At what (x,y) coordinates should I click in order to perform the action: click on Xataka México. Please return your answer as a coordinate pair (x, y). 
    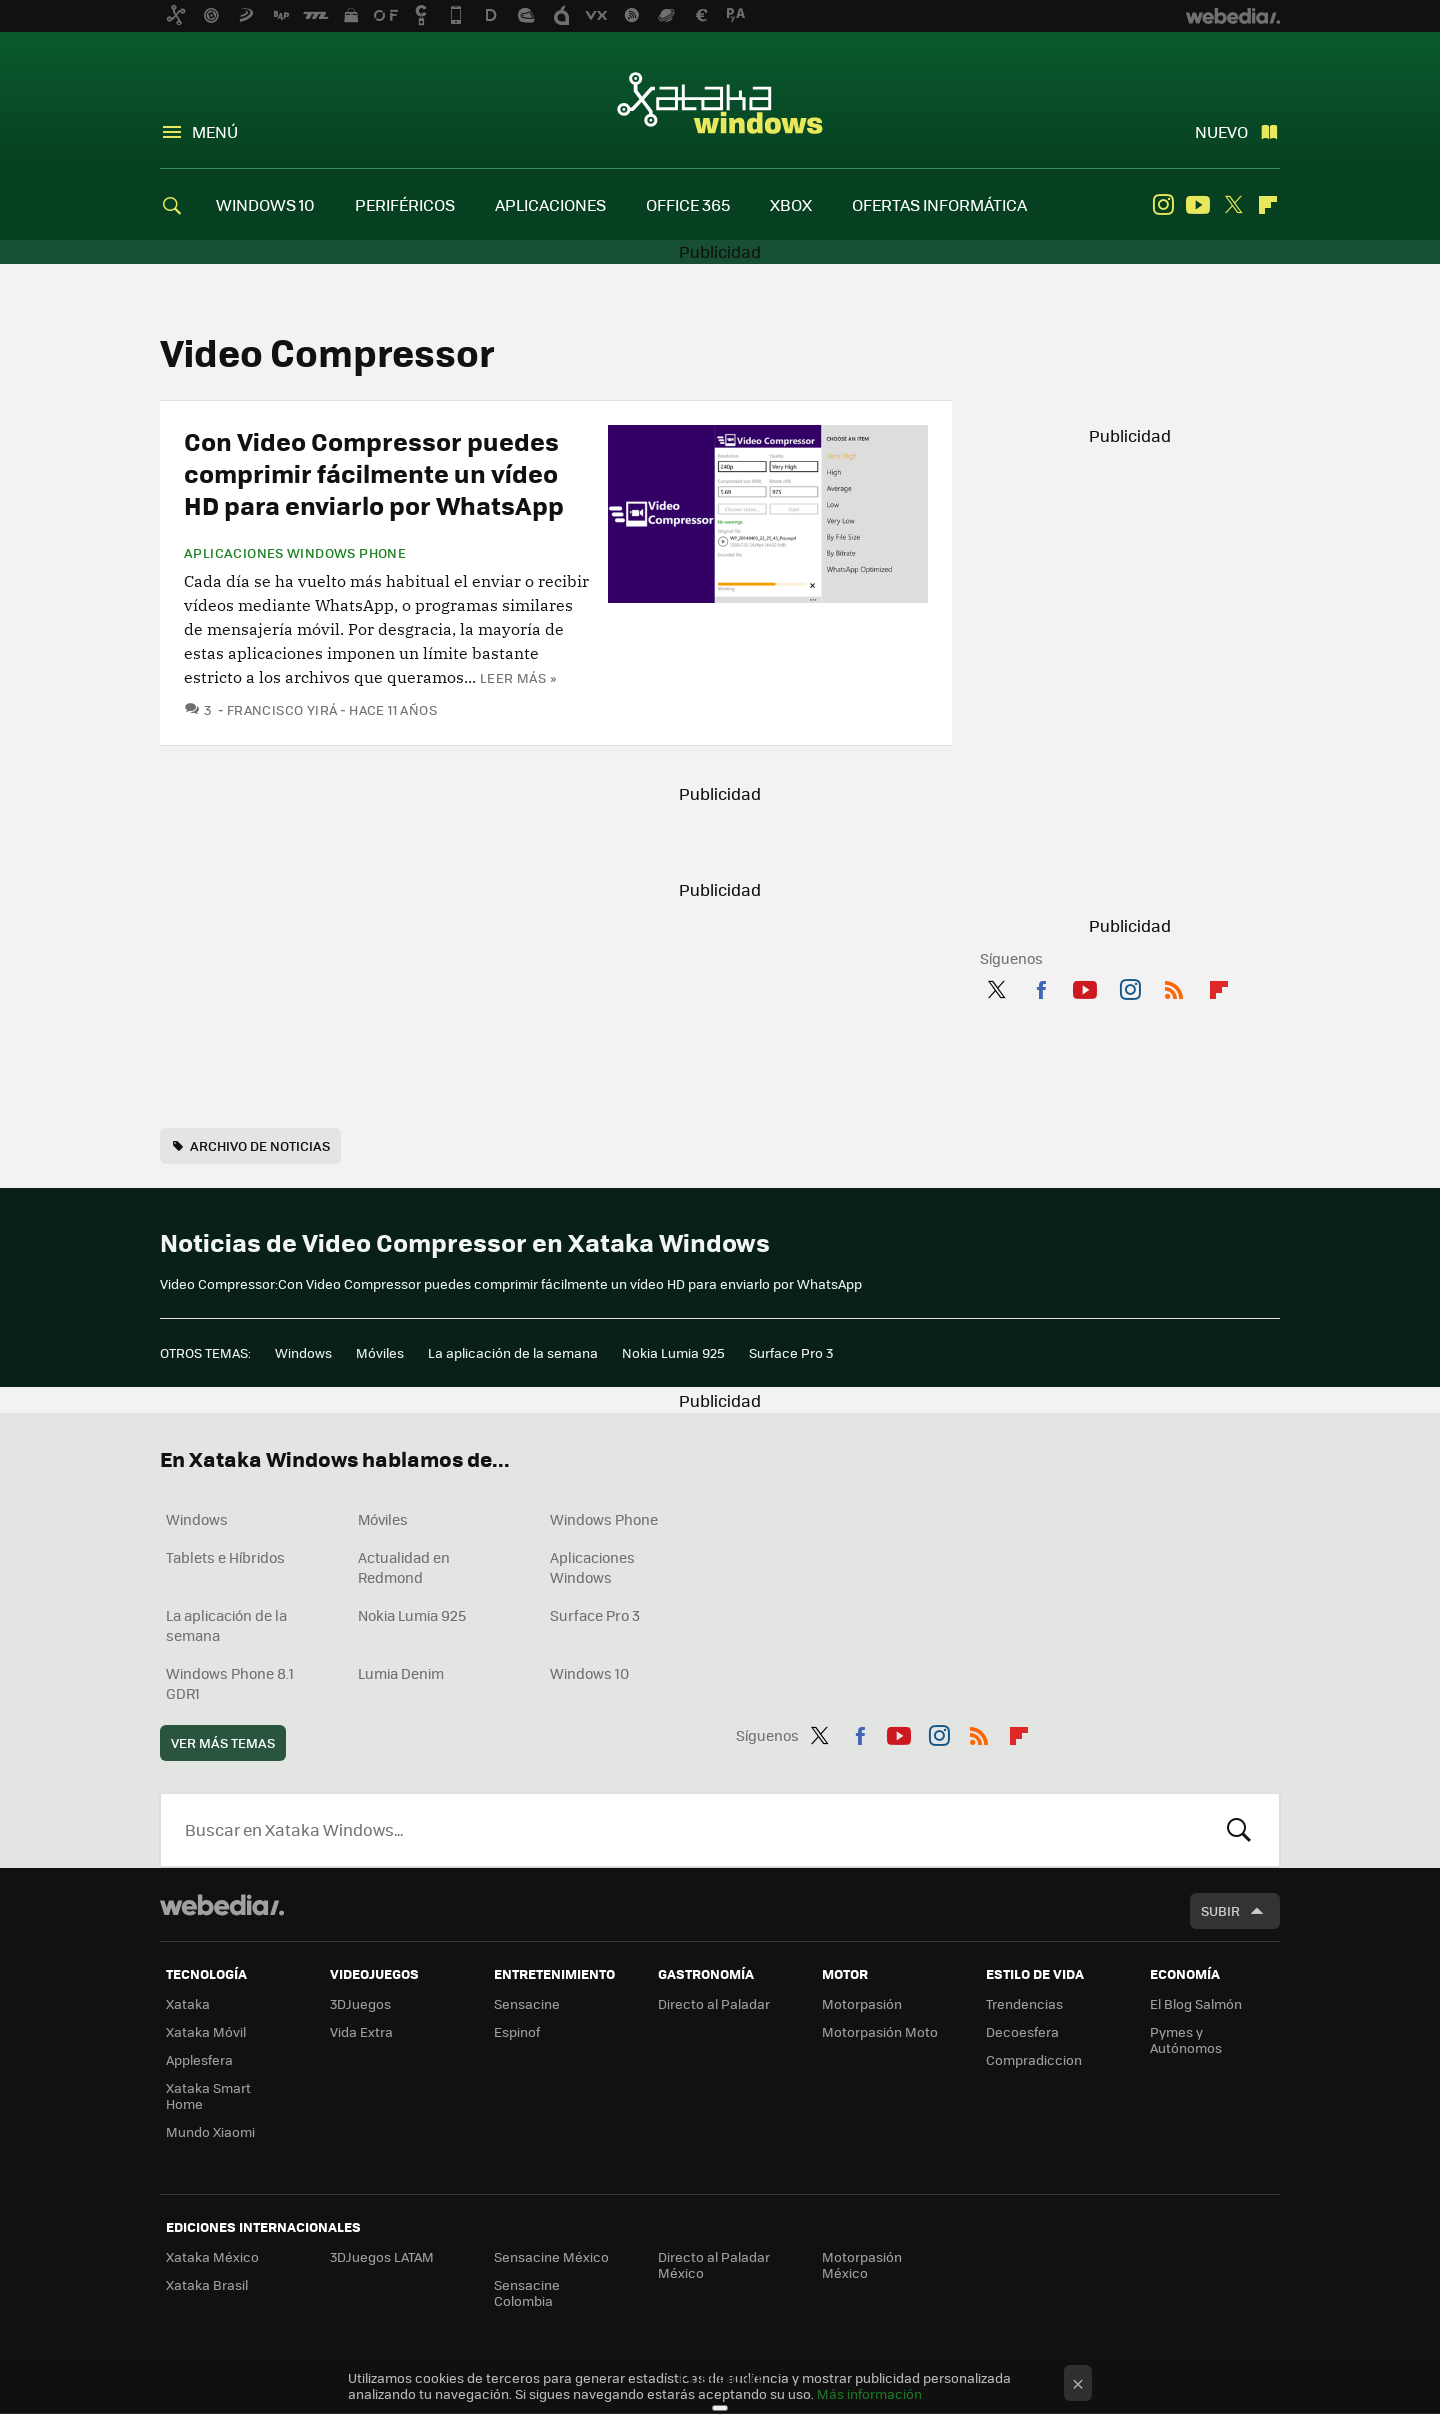
    Looking at the image, I should click on (212, 2256).